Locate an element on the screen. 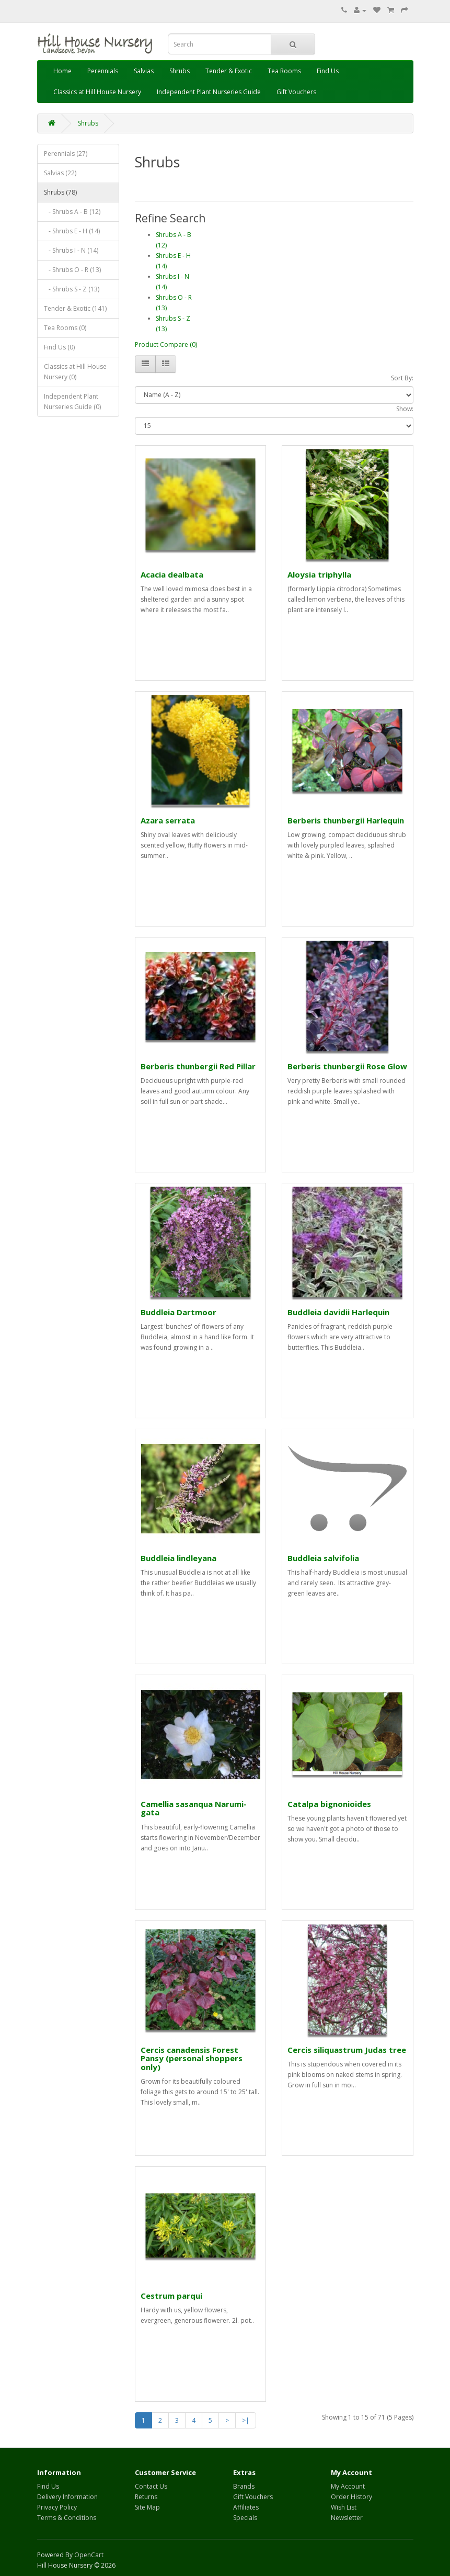 Image resolution: width=450 pixels, height=2576 pixels. Shrubs (78) is located at coordinates (60, 192).